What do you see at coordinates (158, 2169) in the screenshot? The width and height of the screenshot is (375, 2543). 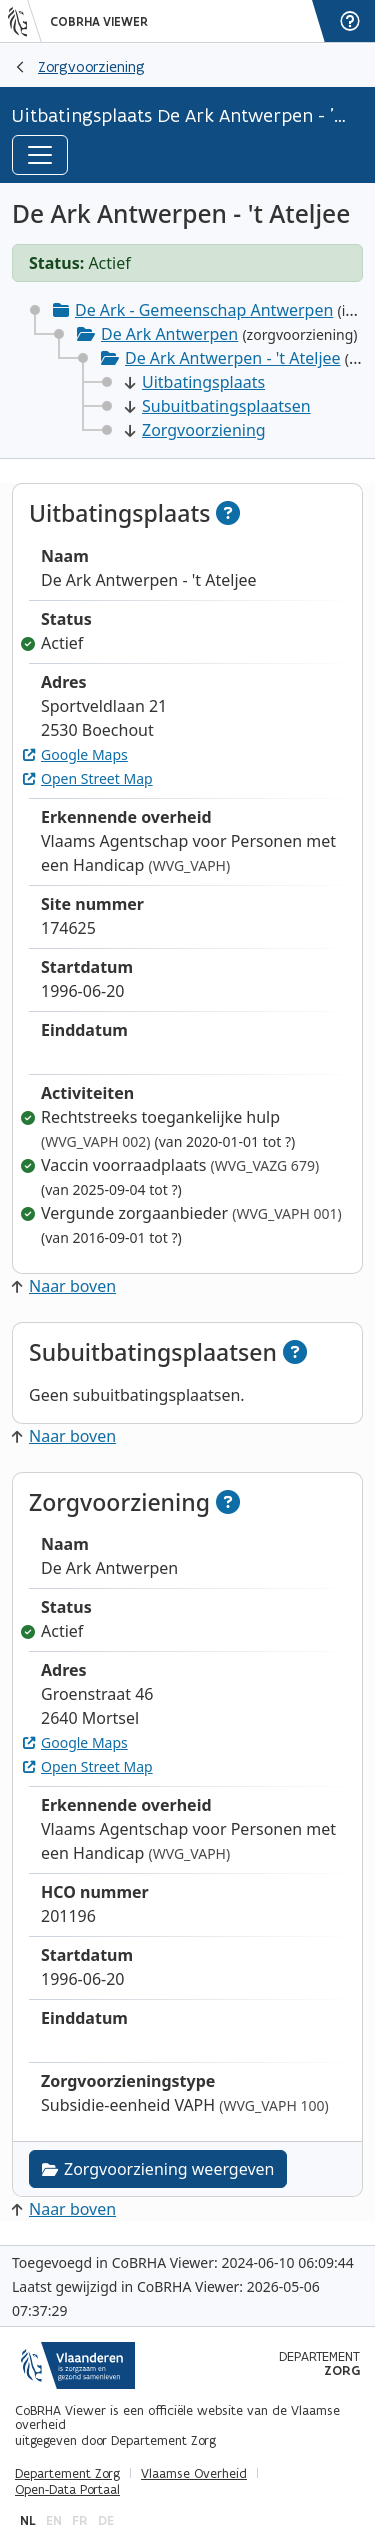 I see `Zorgvoorziening weergeven` at bounding box center [158, 2169].